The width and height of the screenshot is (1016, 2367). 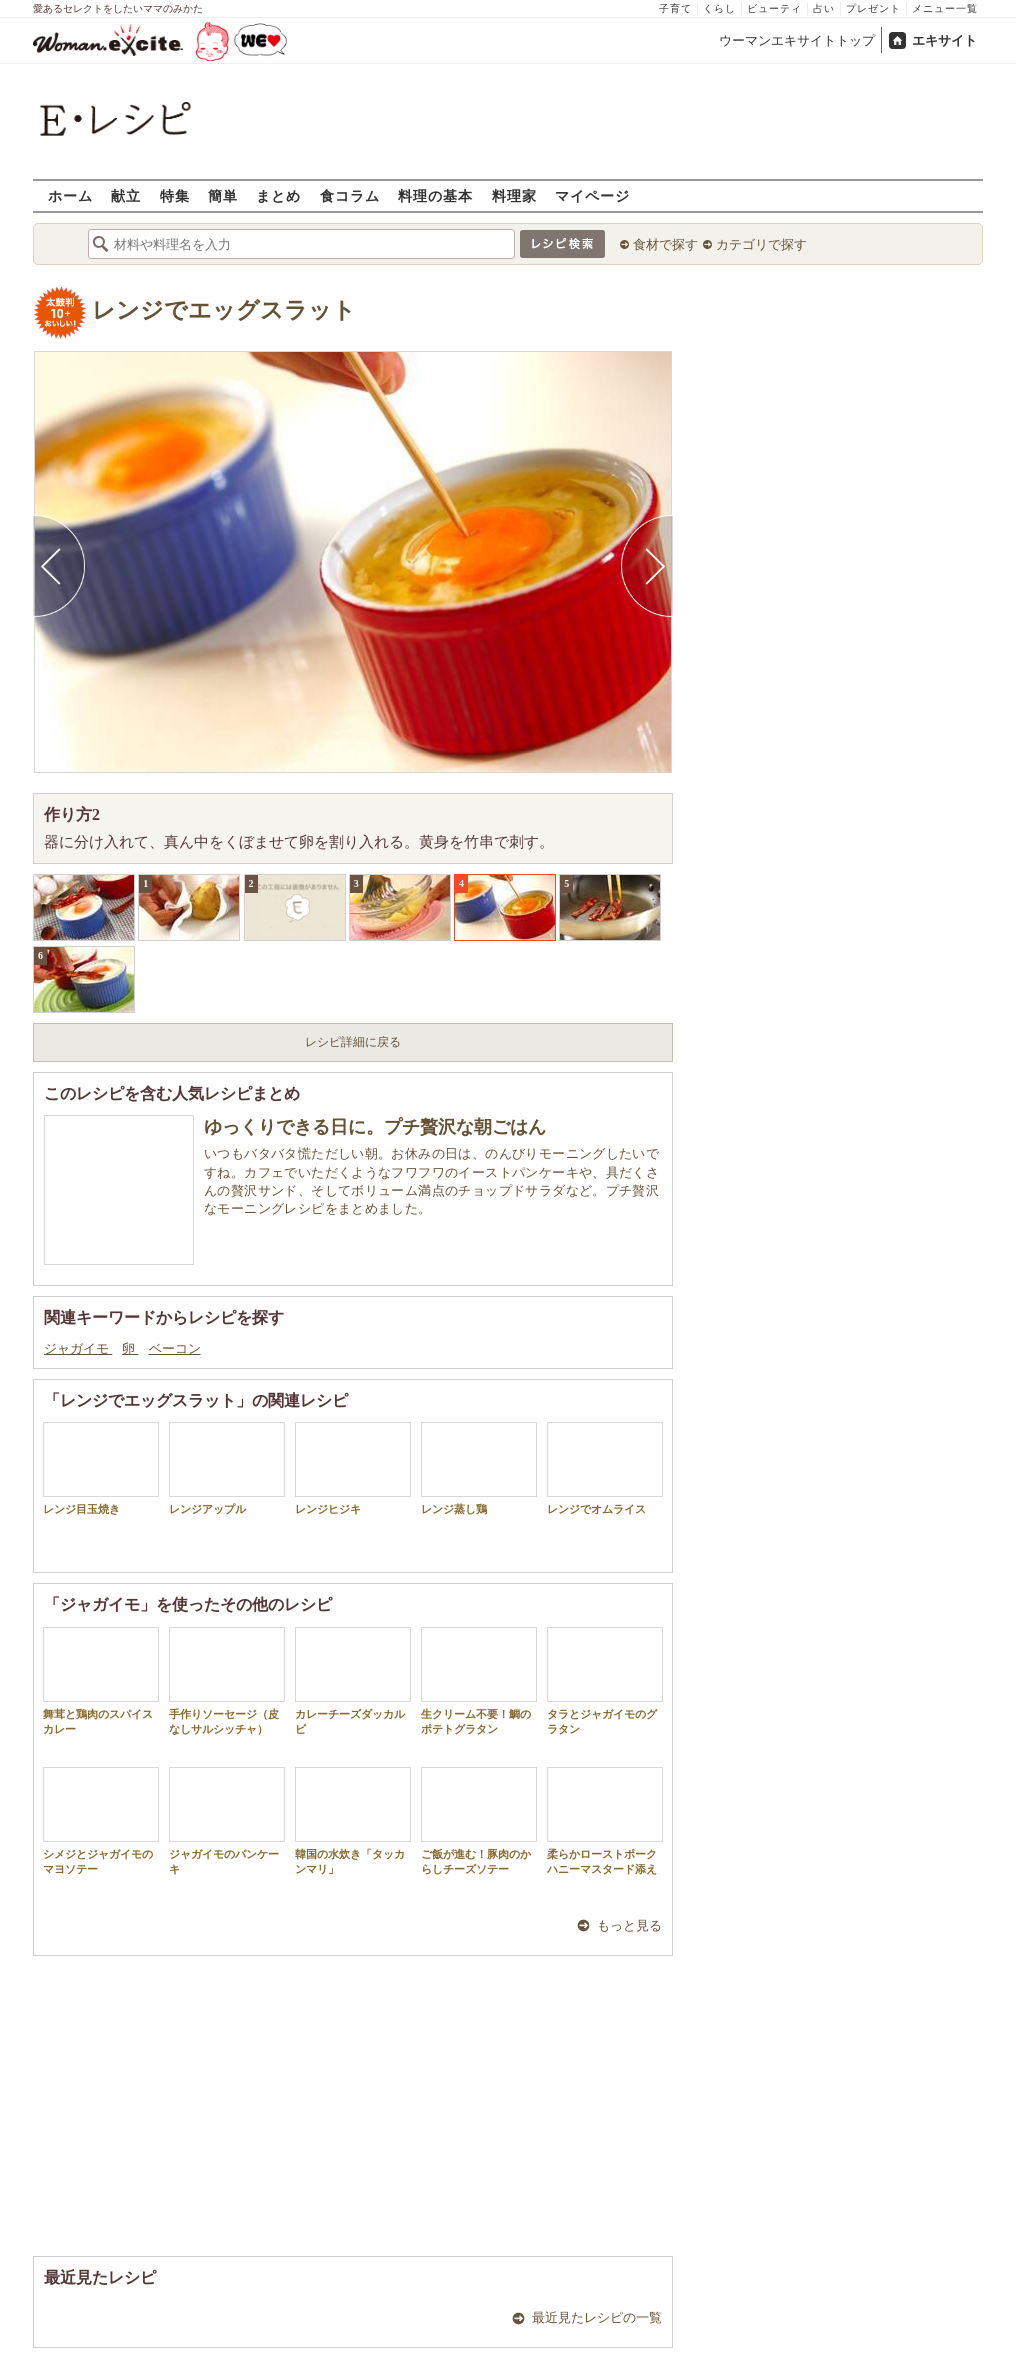 What do you see at coordinates (278, 195) in the screenshot?
I see `まとめ` at bounding box center [278, 195].